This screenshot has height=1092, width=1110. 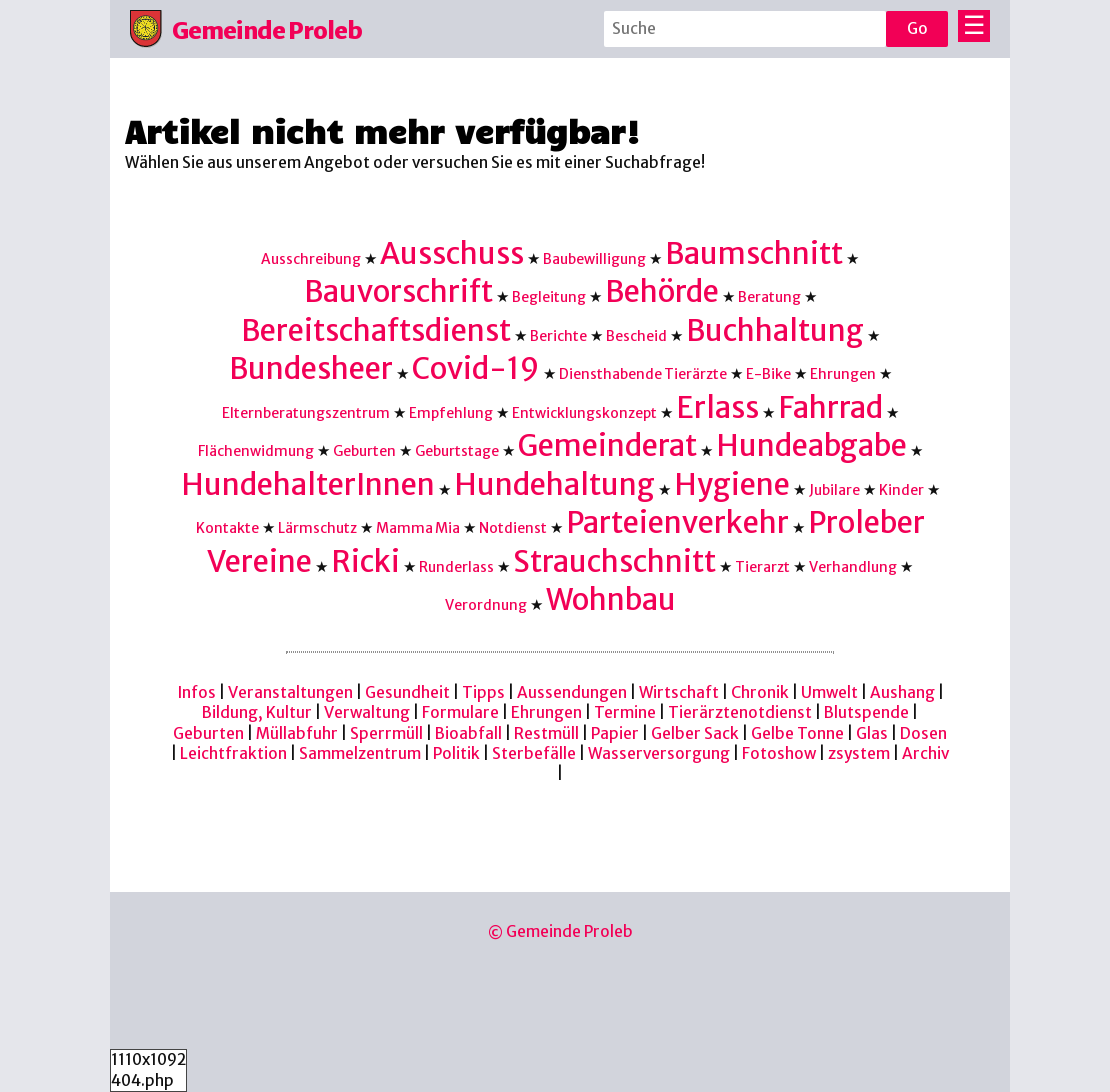 I want to click on Verhandlung, so click(x=853, y=567).